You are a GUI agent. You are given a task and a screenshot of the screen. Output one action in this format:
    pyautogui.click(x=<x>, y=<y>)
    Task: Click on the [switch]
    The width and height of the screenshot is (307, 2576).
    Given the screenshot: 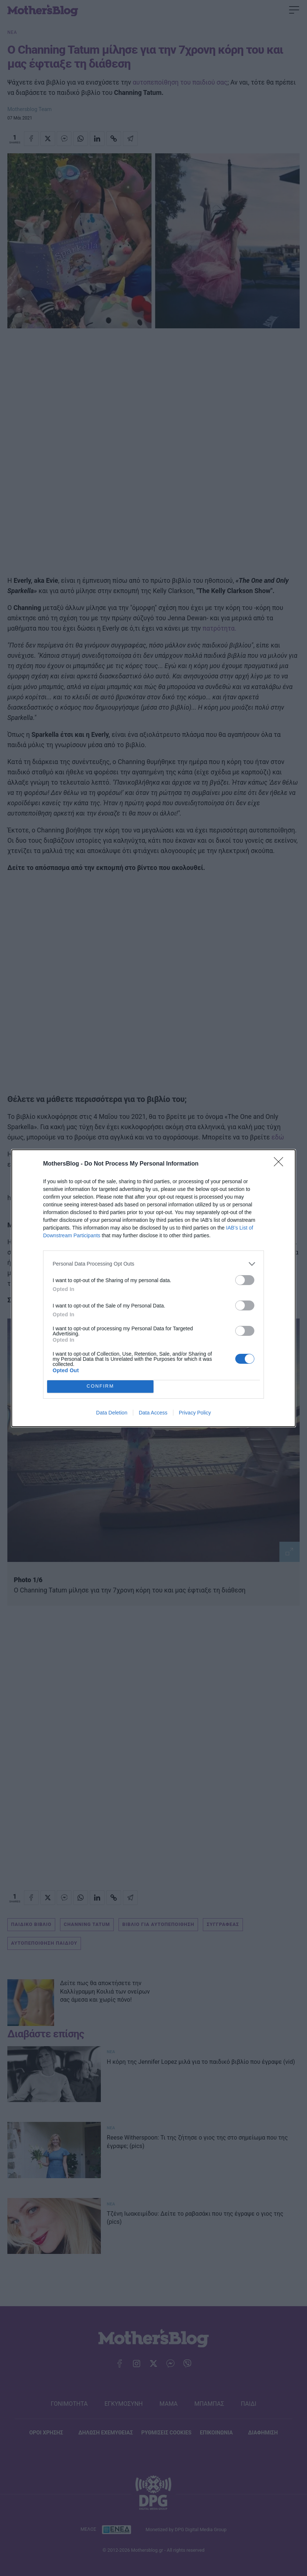 What is the action you would take?
    pyautogui.click(x=244, y=1280)
    